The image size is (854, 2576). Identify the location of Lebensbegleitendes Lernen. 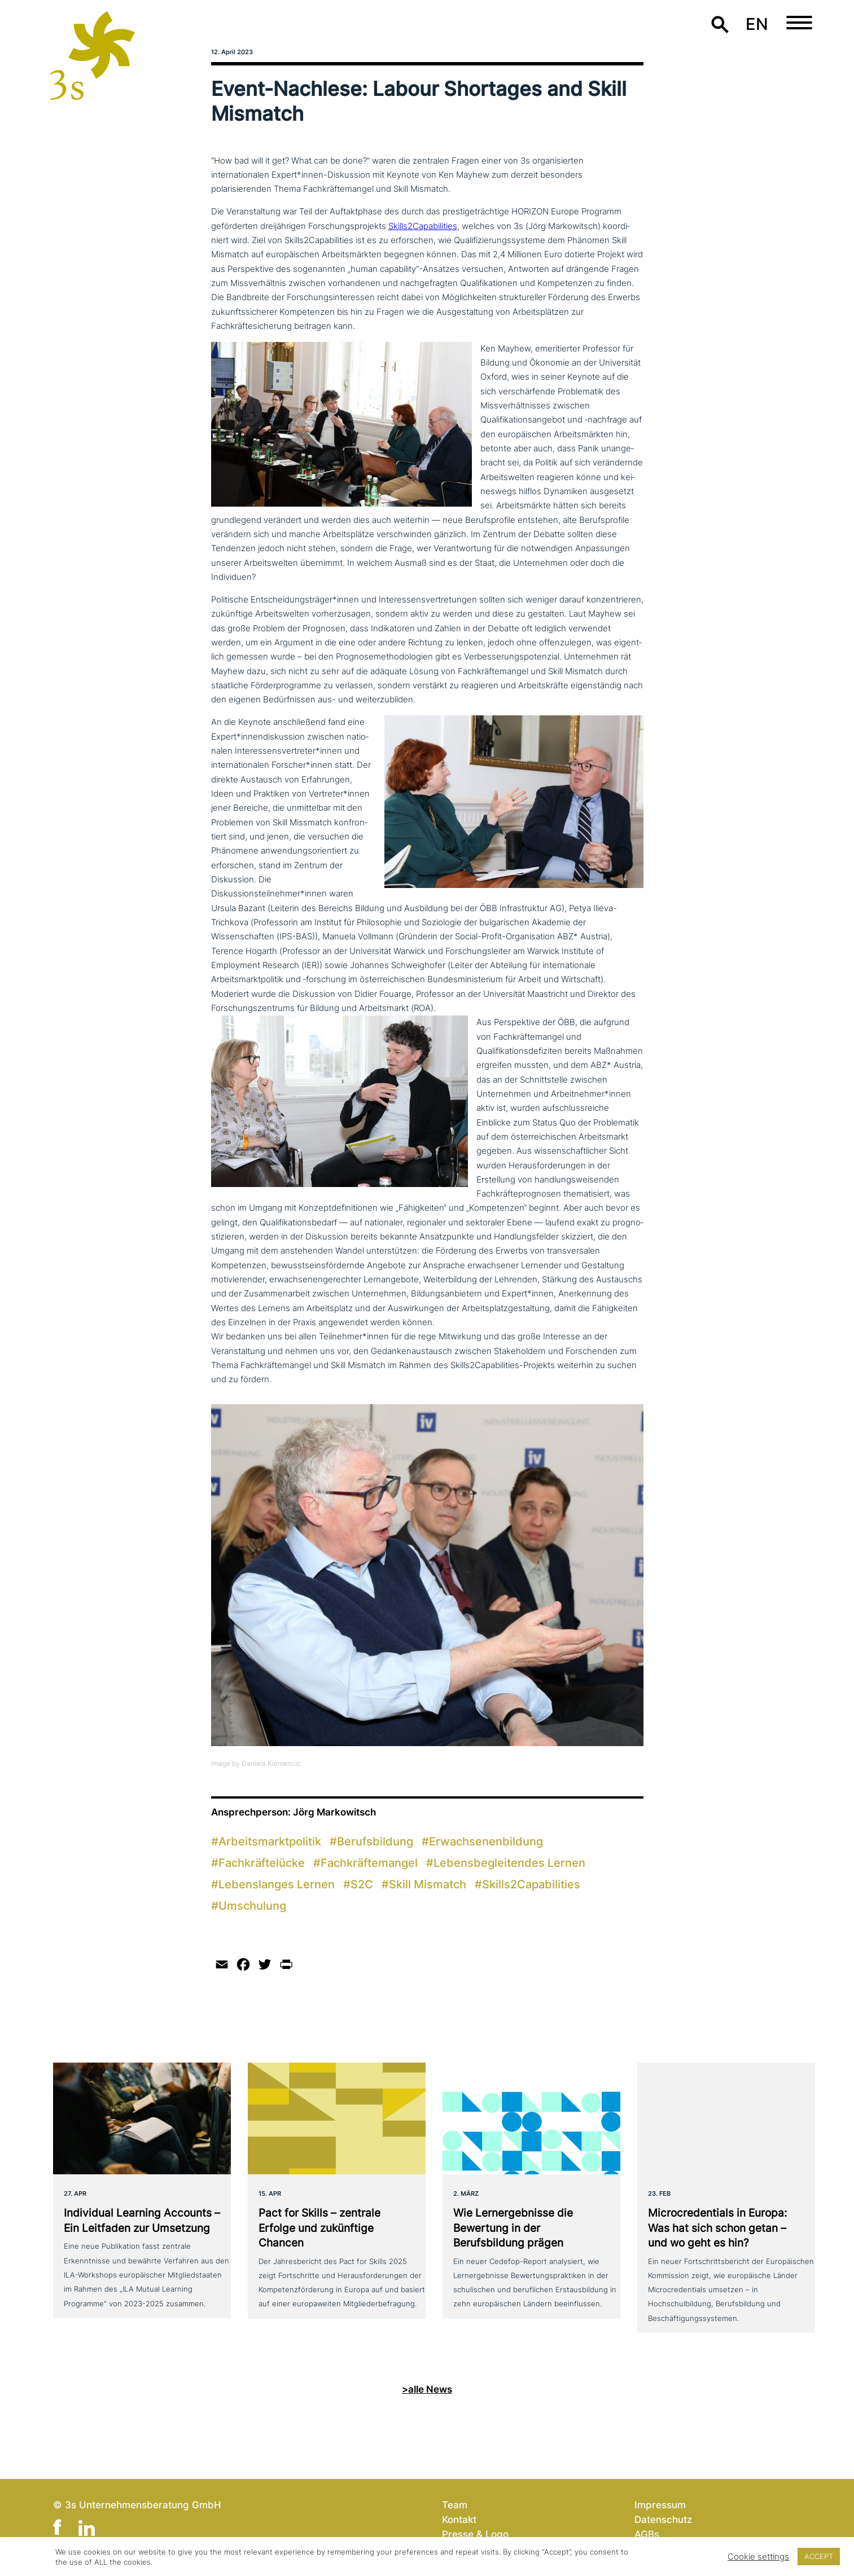
(509, 1863).